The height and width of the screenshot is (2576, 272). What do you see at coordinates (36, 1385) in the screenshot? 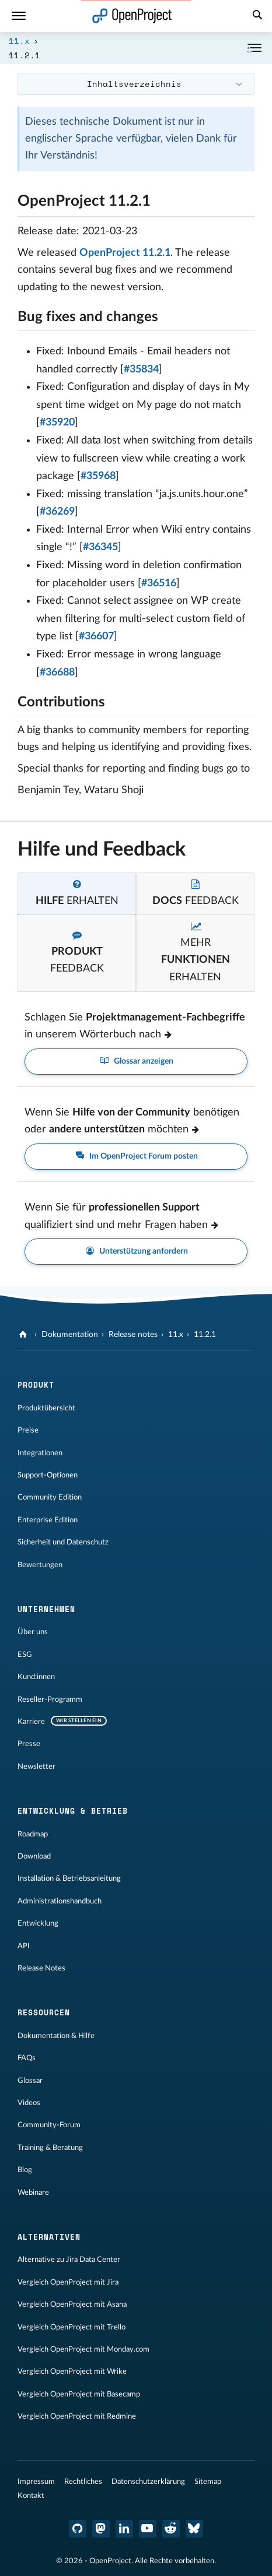
I see `Produkt` at bounding box center [36, 1385].